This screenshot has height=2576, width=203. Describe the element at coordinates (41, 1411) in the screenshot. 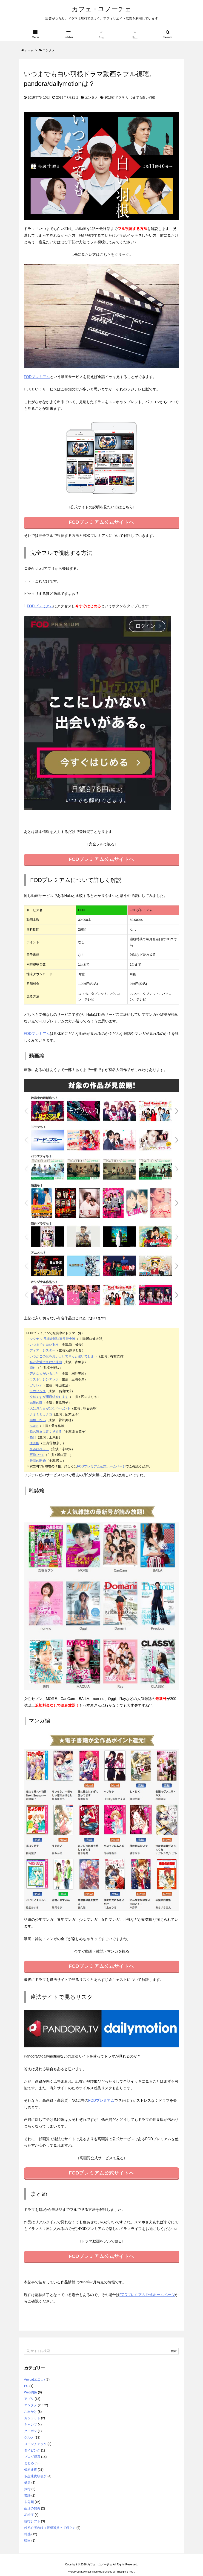

I see `ナオミとカナコ` at that location.